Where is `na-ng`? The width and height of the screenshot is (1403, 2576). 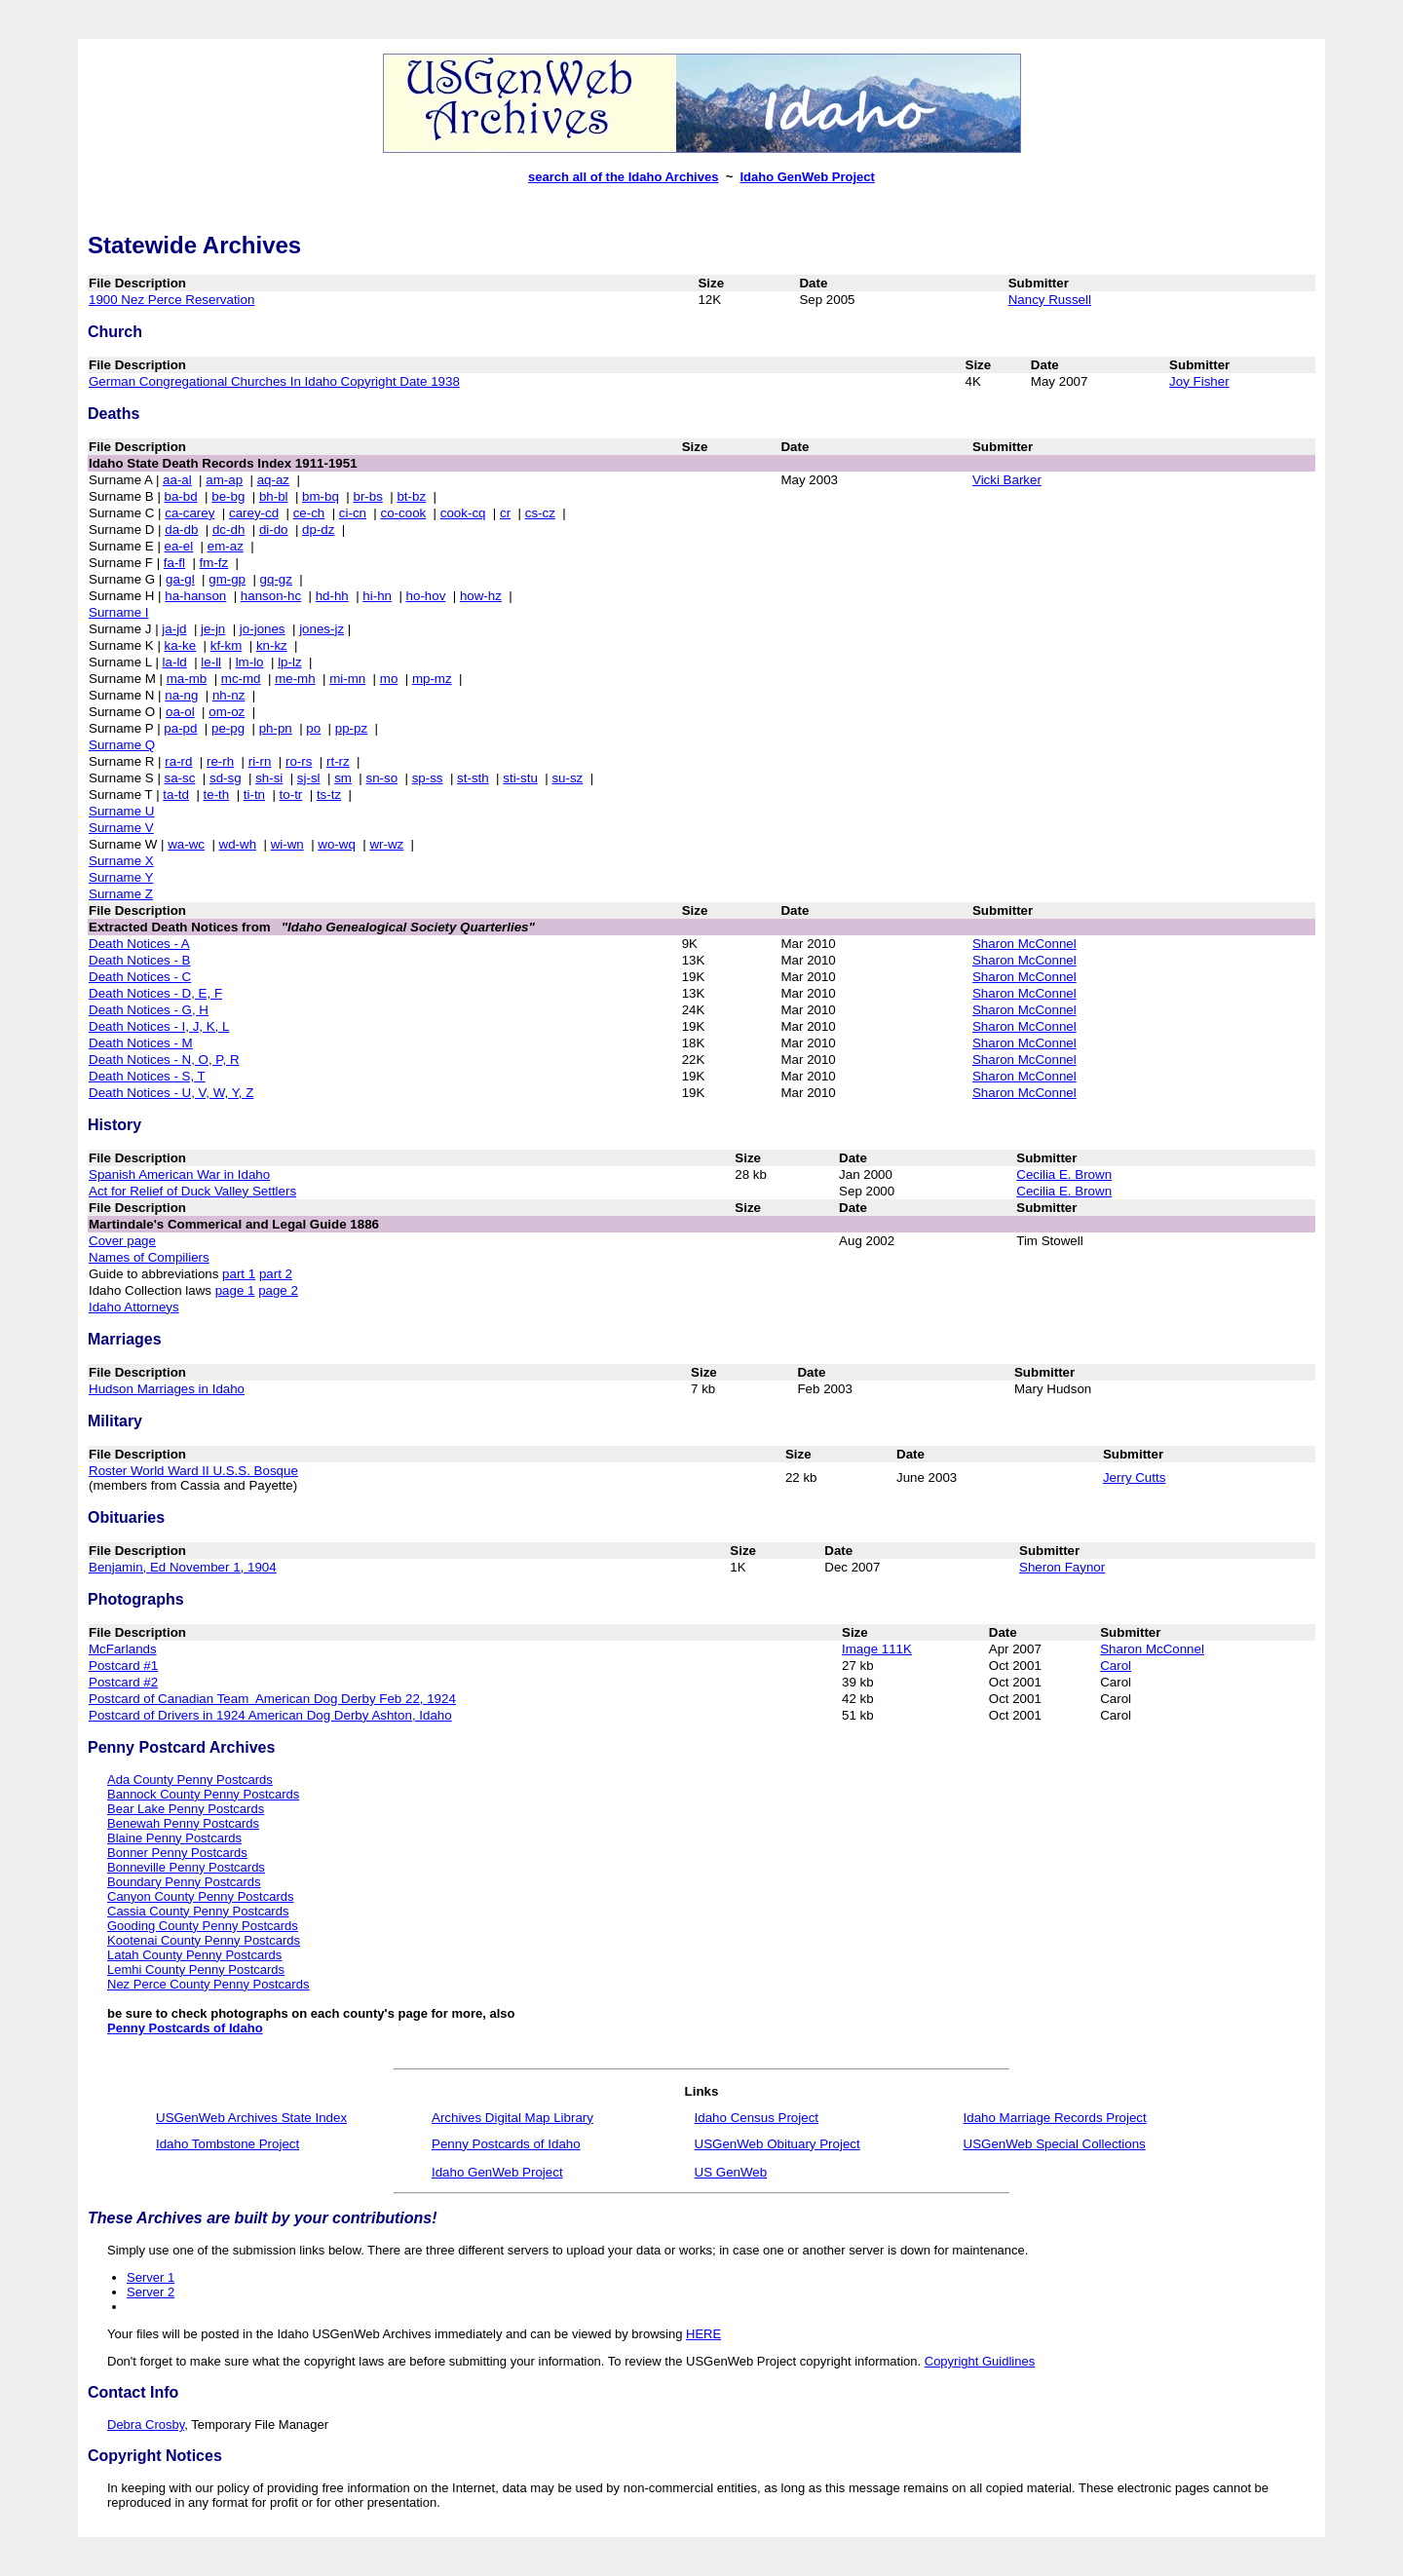 na-ng is located at coordinates (181, 695).